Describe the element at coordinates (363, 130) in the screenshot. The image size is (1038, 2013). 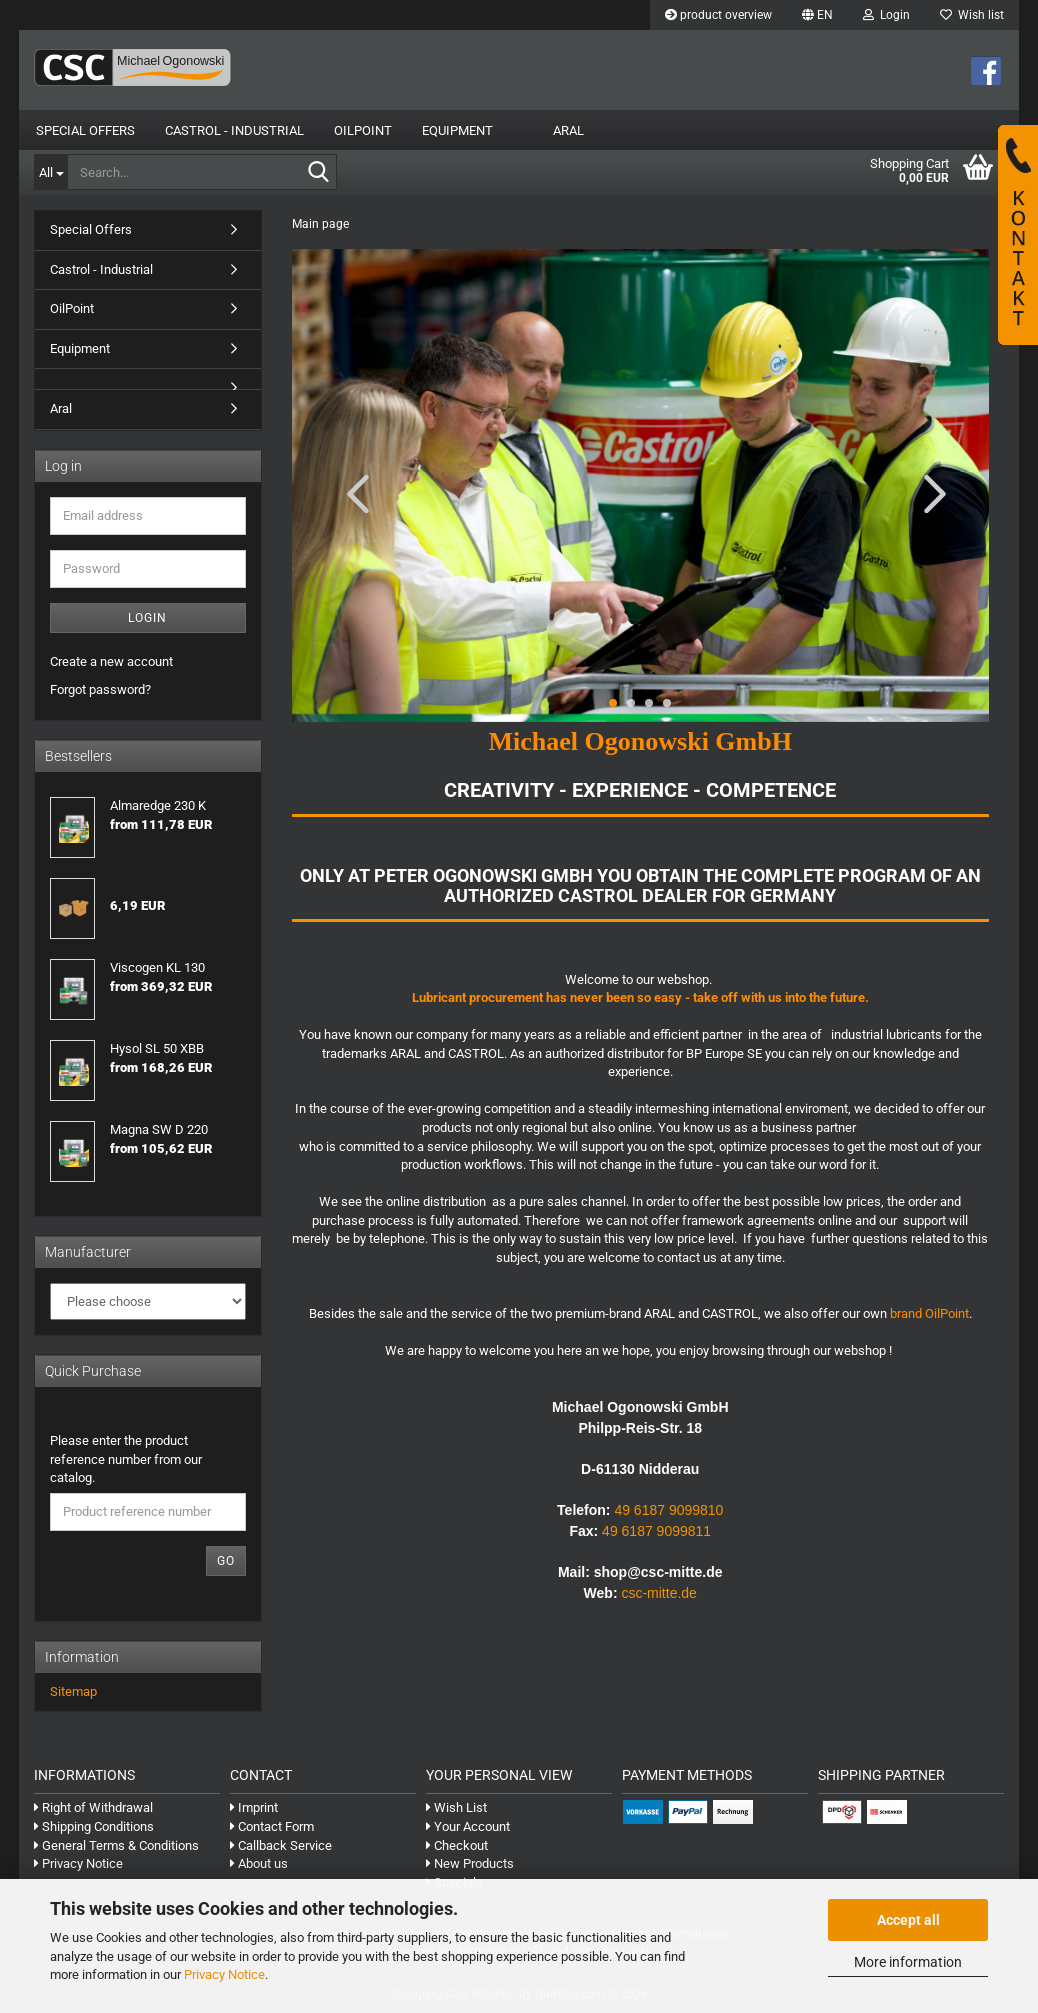
I see `OilPoint` at that location.